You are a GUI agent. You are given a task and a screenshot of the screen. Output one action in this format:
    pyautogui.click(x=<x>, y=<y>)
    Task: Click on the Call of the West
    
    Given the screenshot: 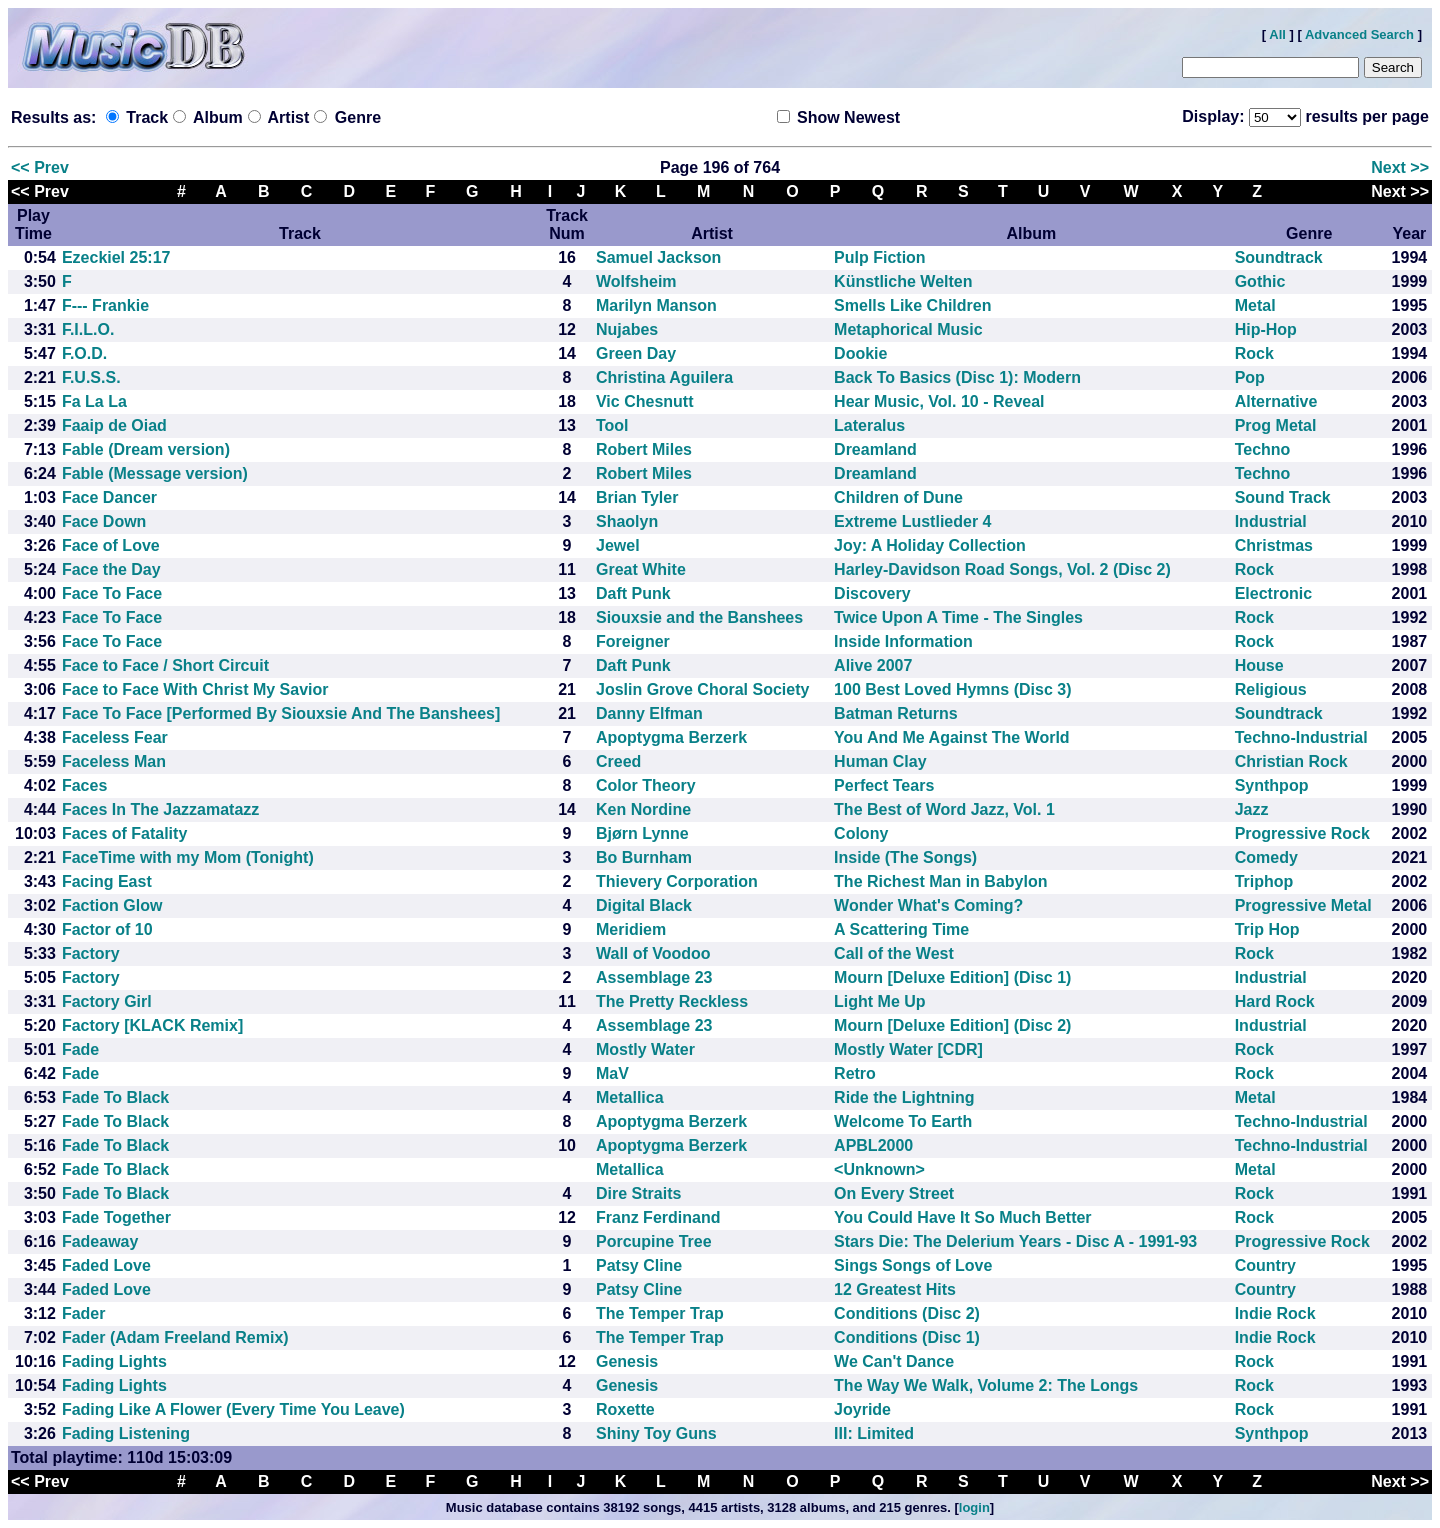 What is the action you would take?
    pyautogui.click(x=894, y=953)
    